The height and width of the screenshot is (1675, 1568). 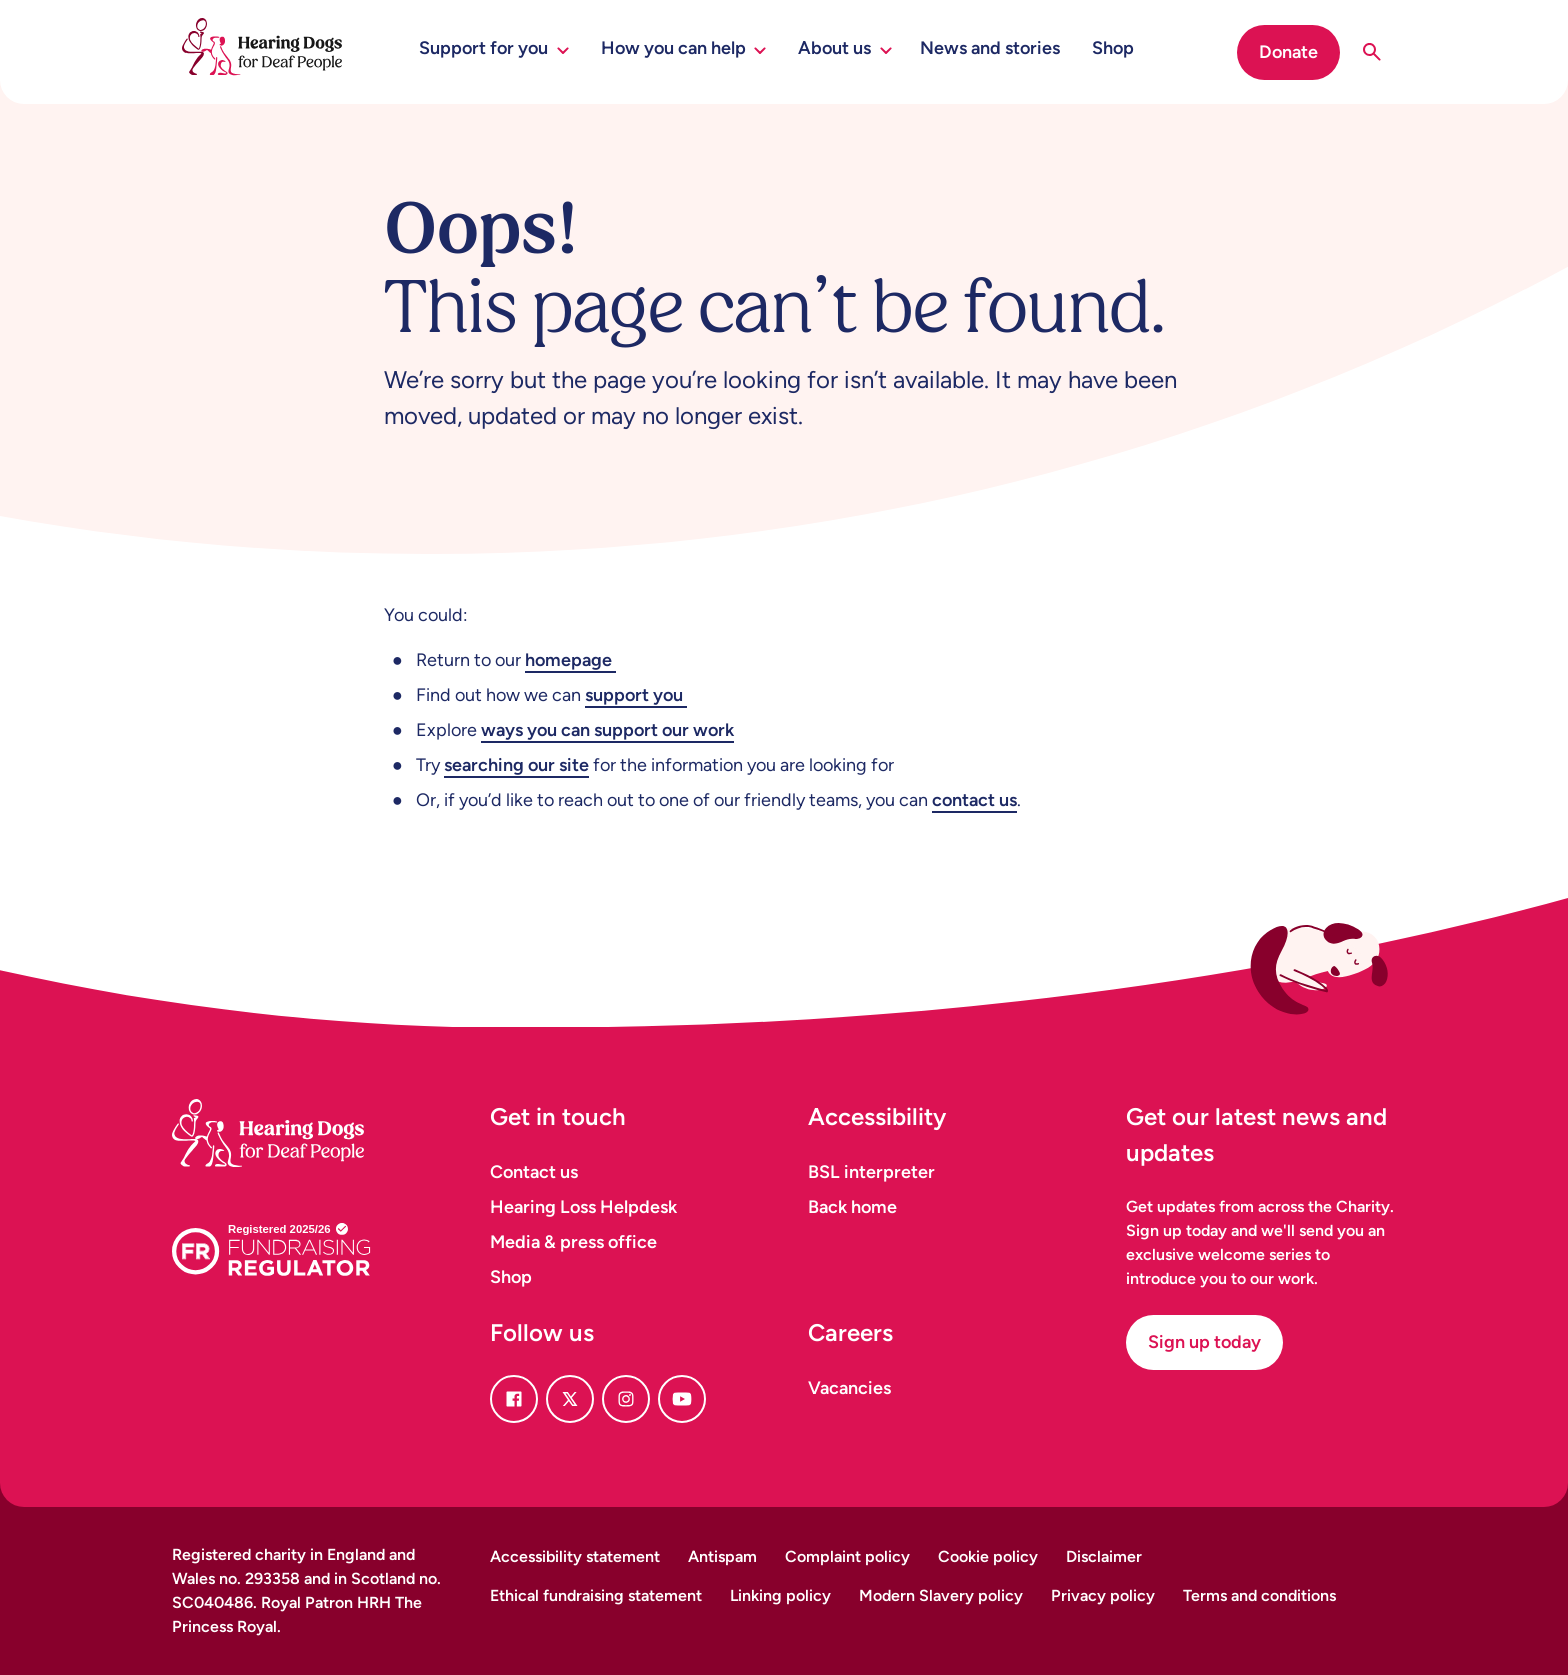 I want to click on BSL interpreter, so click(x=871, y=1172).